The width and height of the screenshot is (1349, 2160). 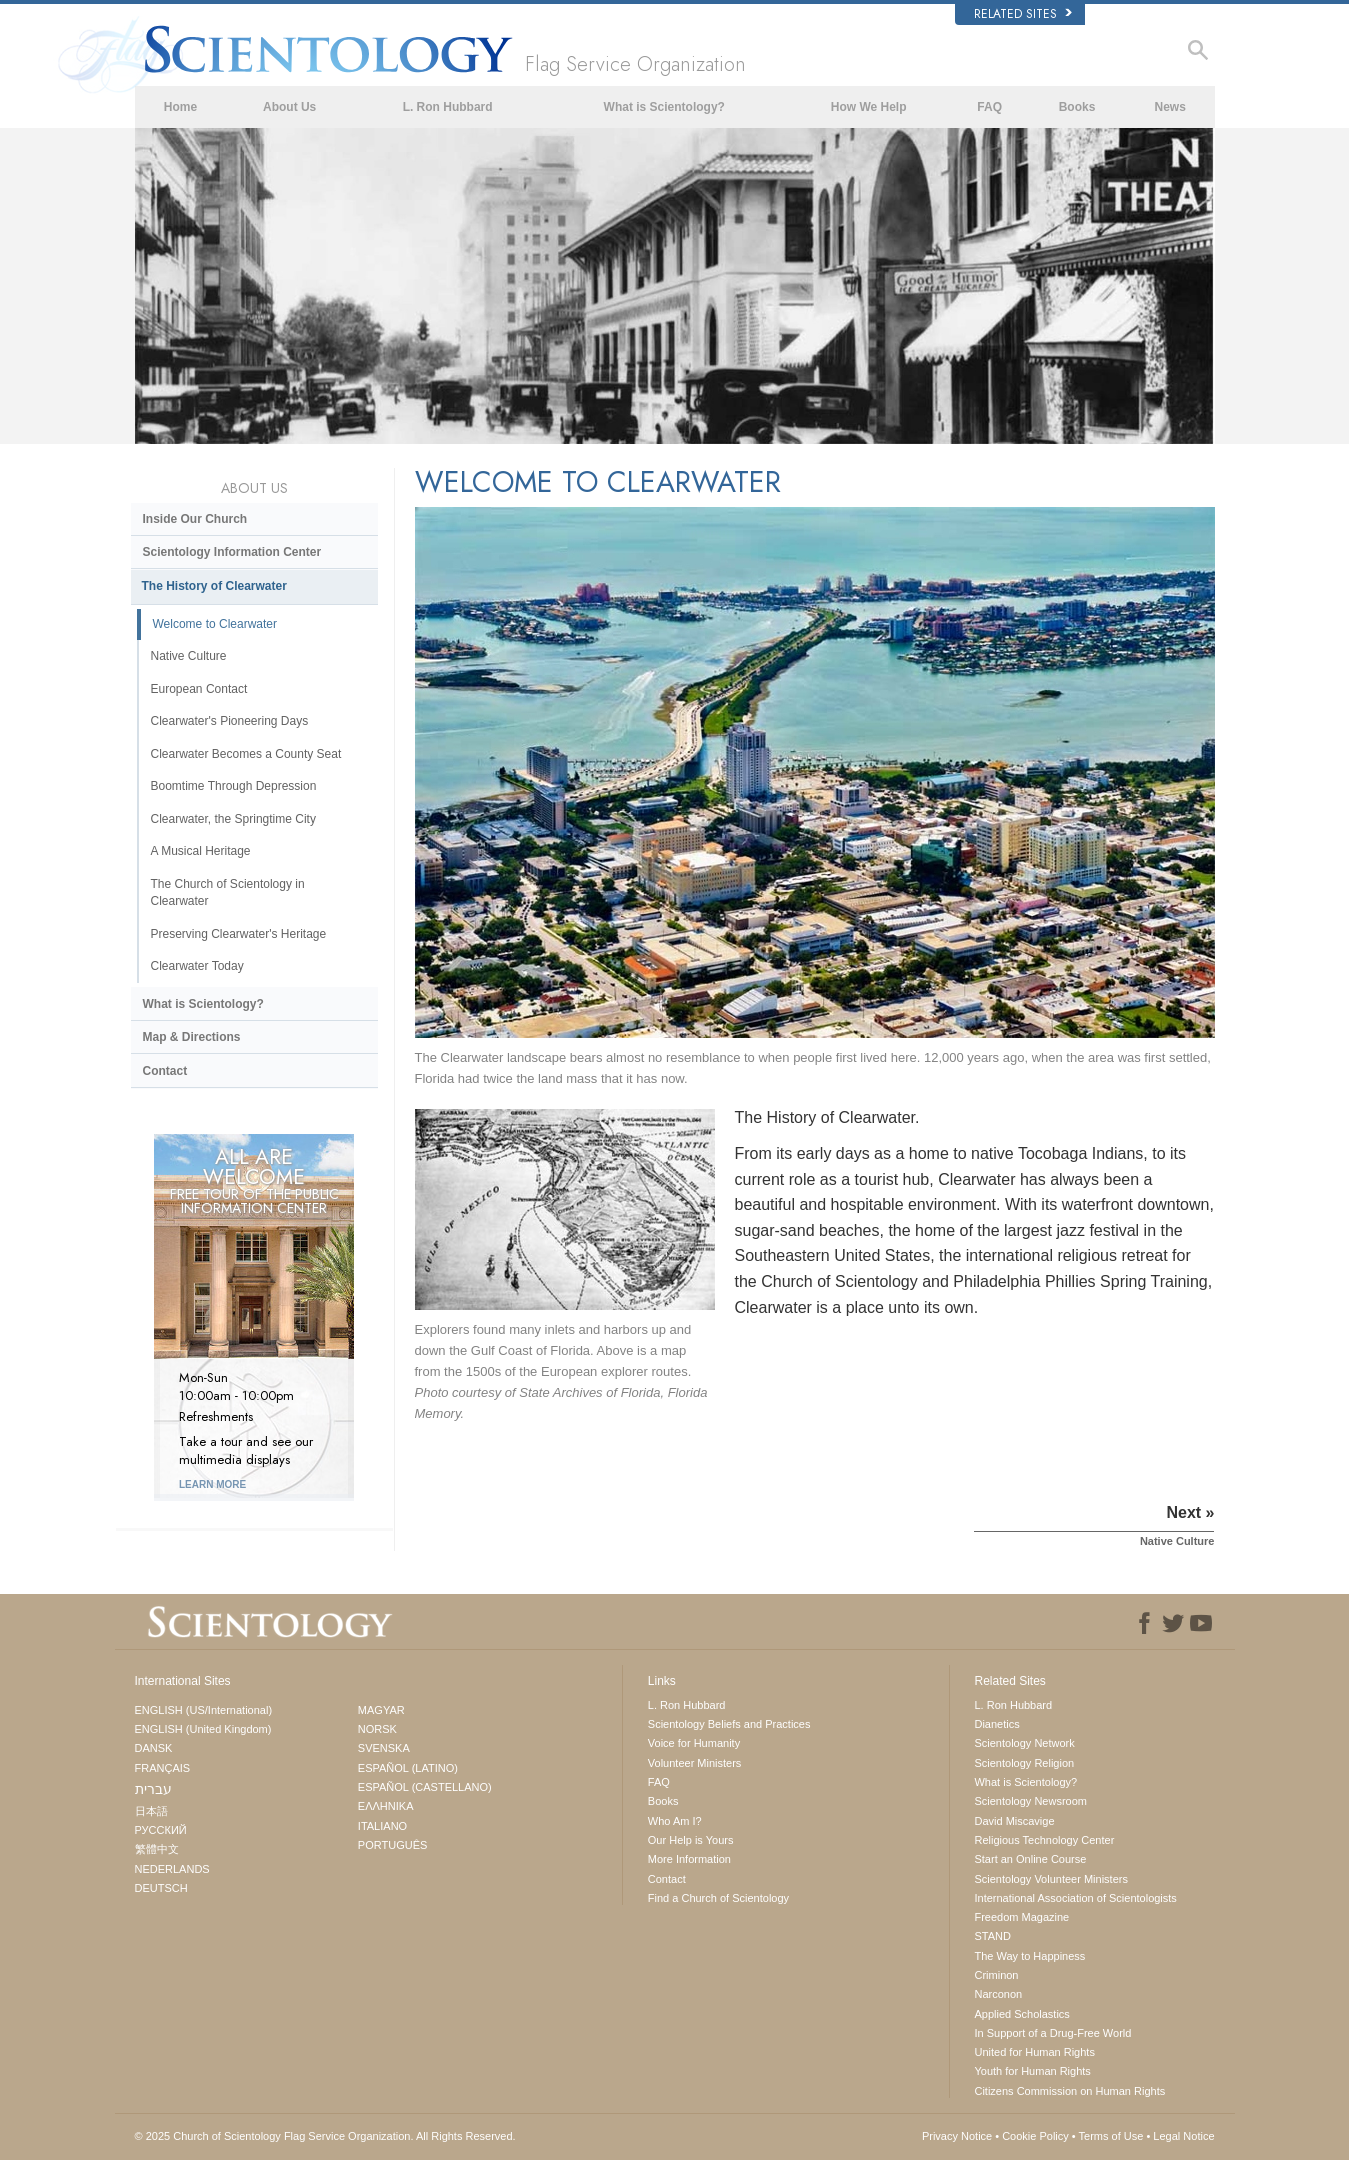 What do you see at coordinates (996, 1975) in the screenshot?
I see `Criminon` at bounding box center [996, 1975].